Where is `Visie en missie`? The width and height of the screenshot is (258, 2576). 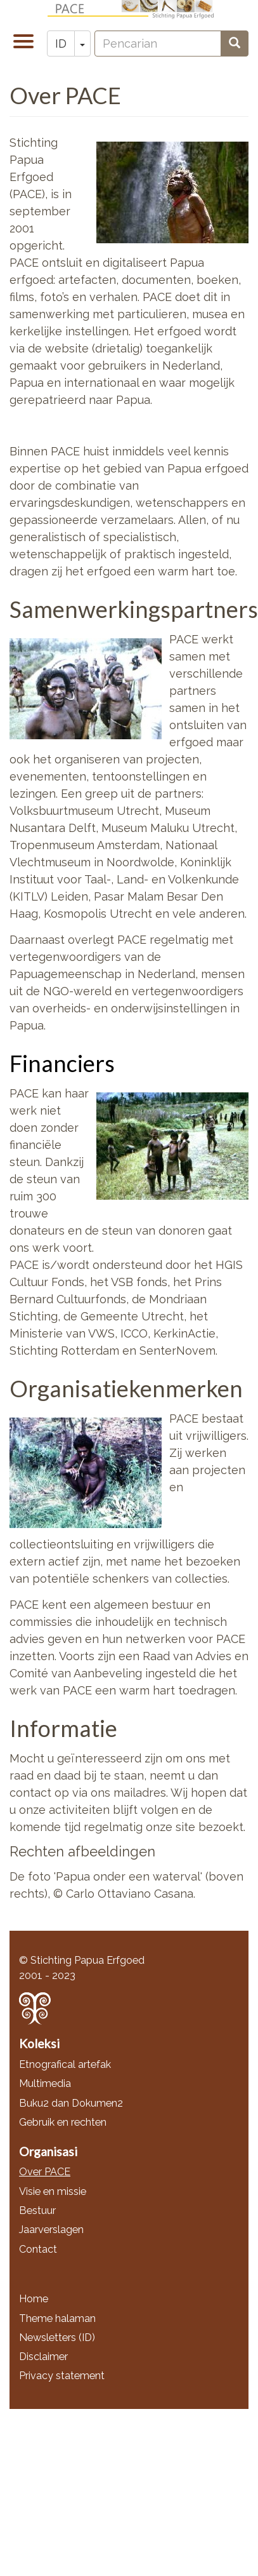 Visie en missie is located at coordinates (52, 2191).